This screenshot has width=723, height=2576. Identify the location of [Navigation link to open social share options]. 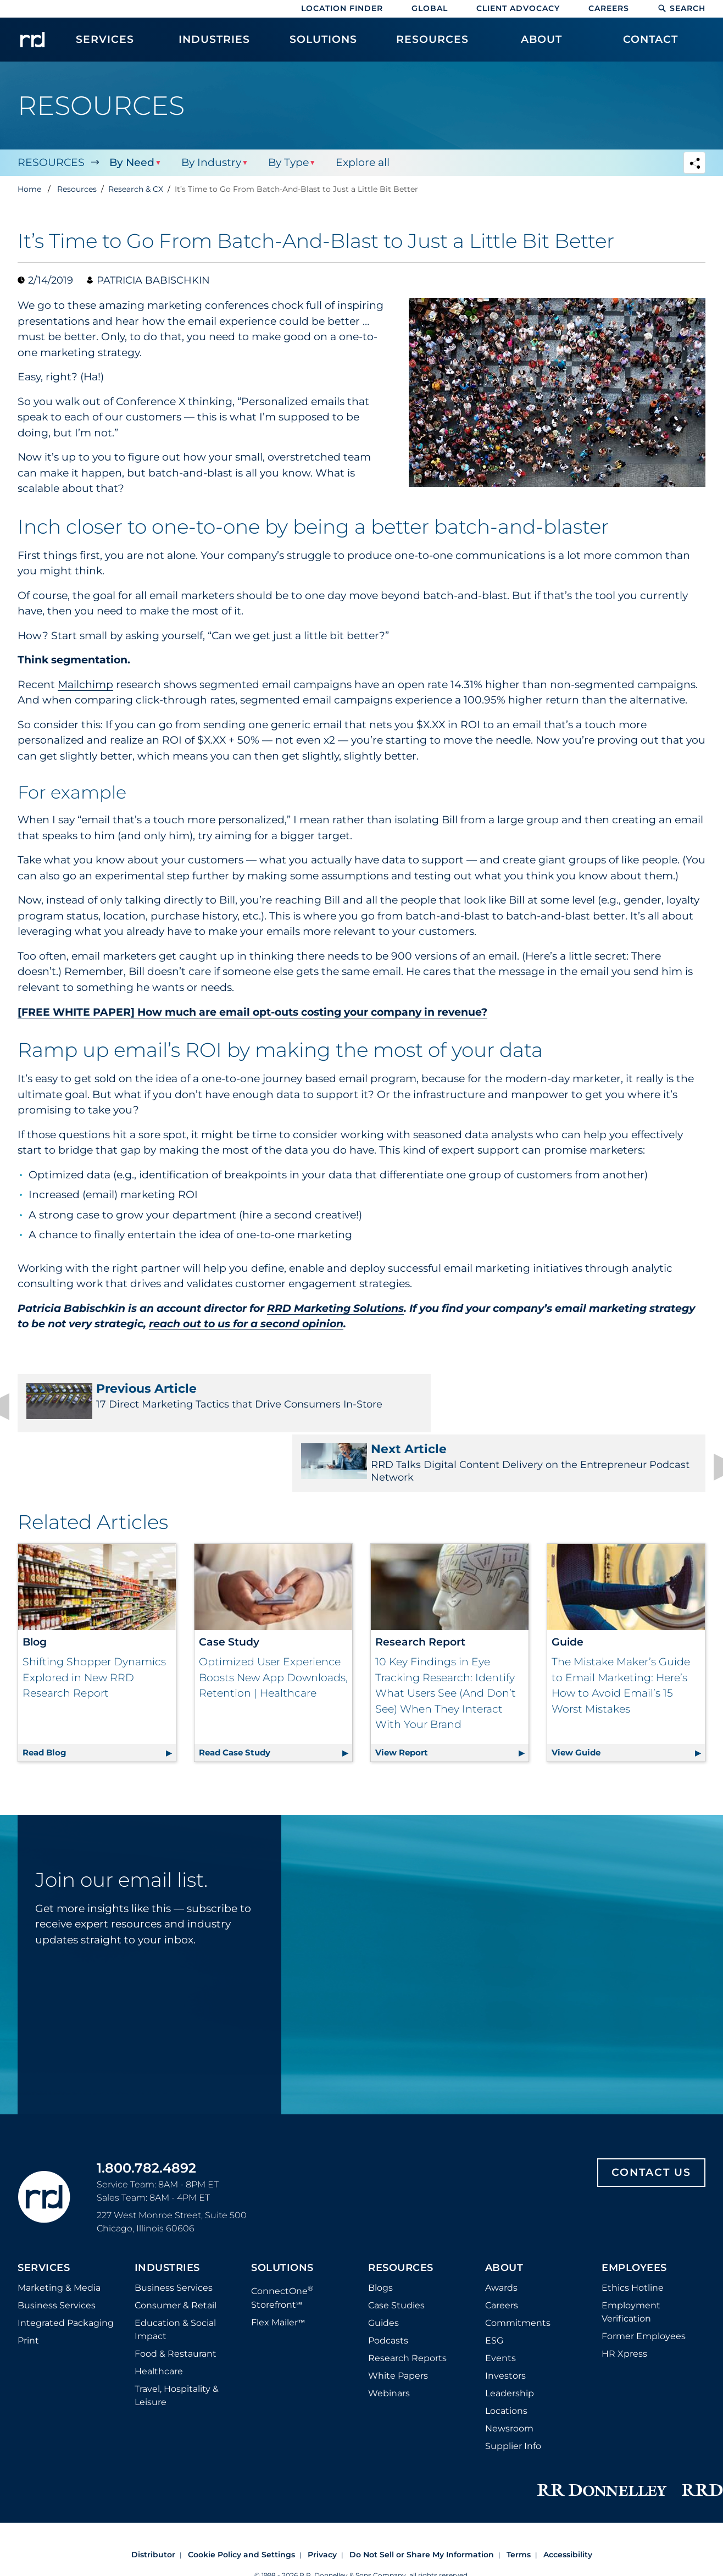
(694, 164).